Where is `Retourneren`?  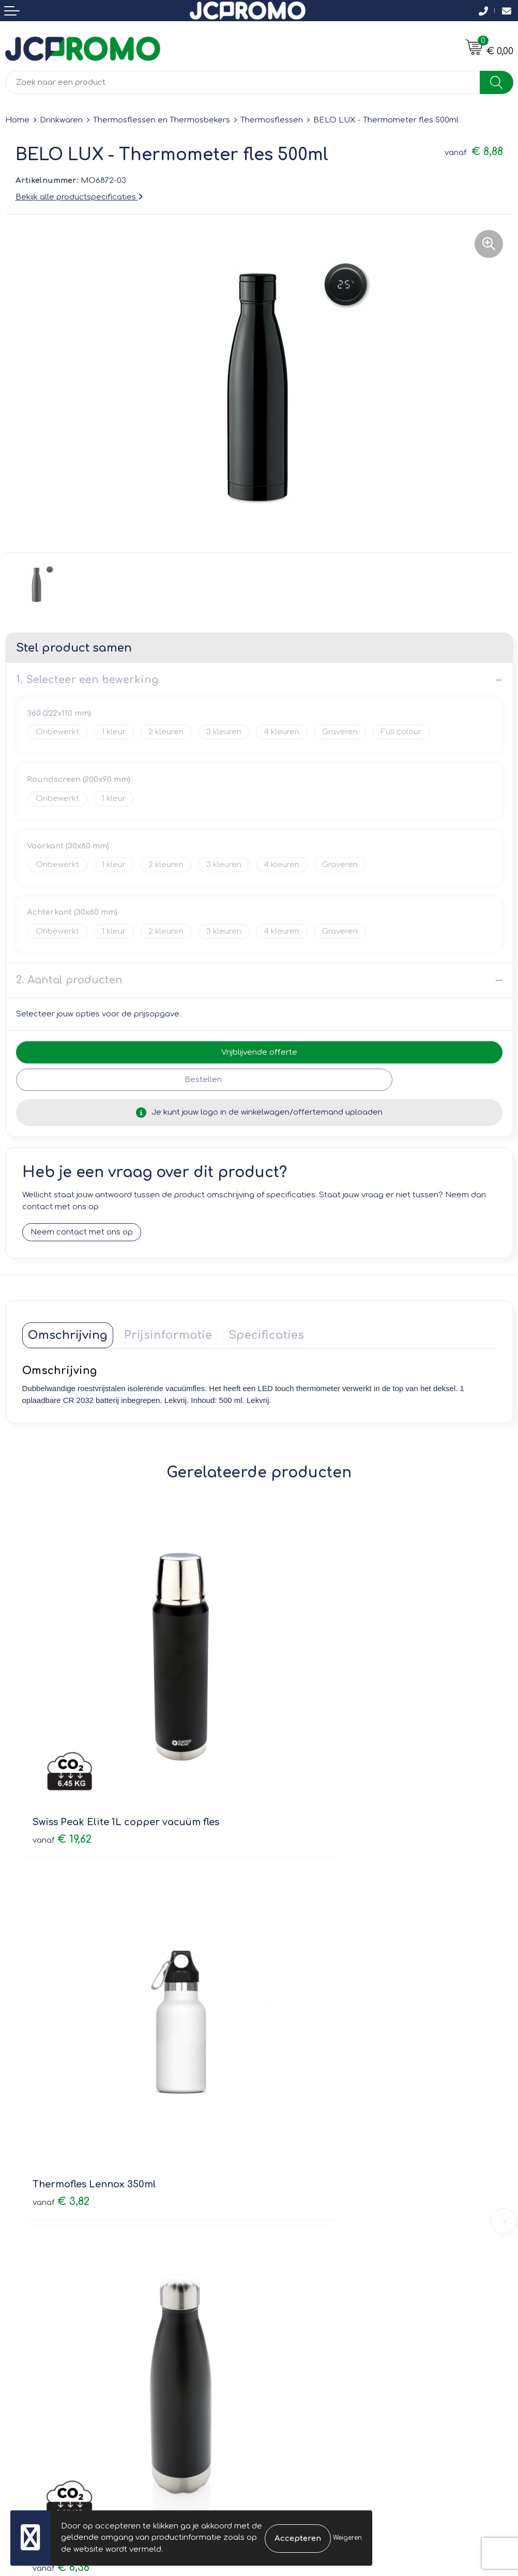
Retourneren is located at coordinates (29, 2333).